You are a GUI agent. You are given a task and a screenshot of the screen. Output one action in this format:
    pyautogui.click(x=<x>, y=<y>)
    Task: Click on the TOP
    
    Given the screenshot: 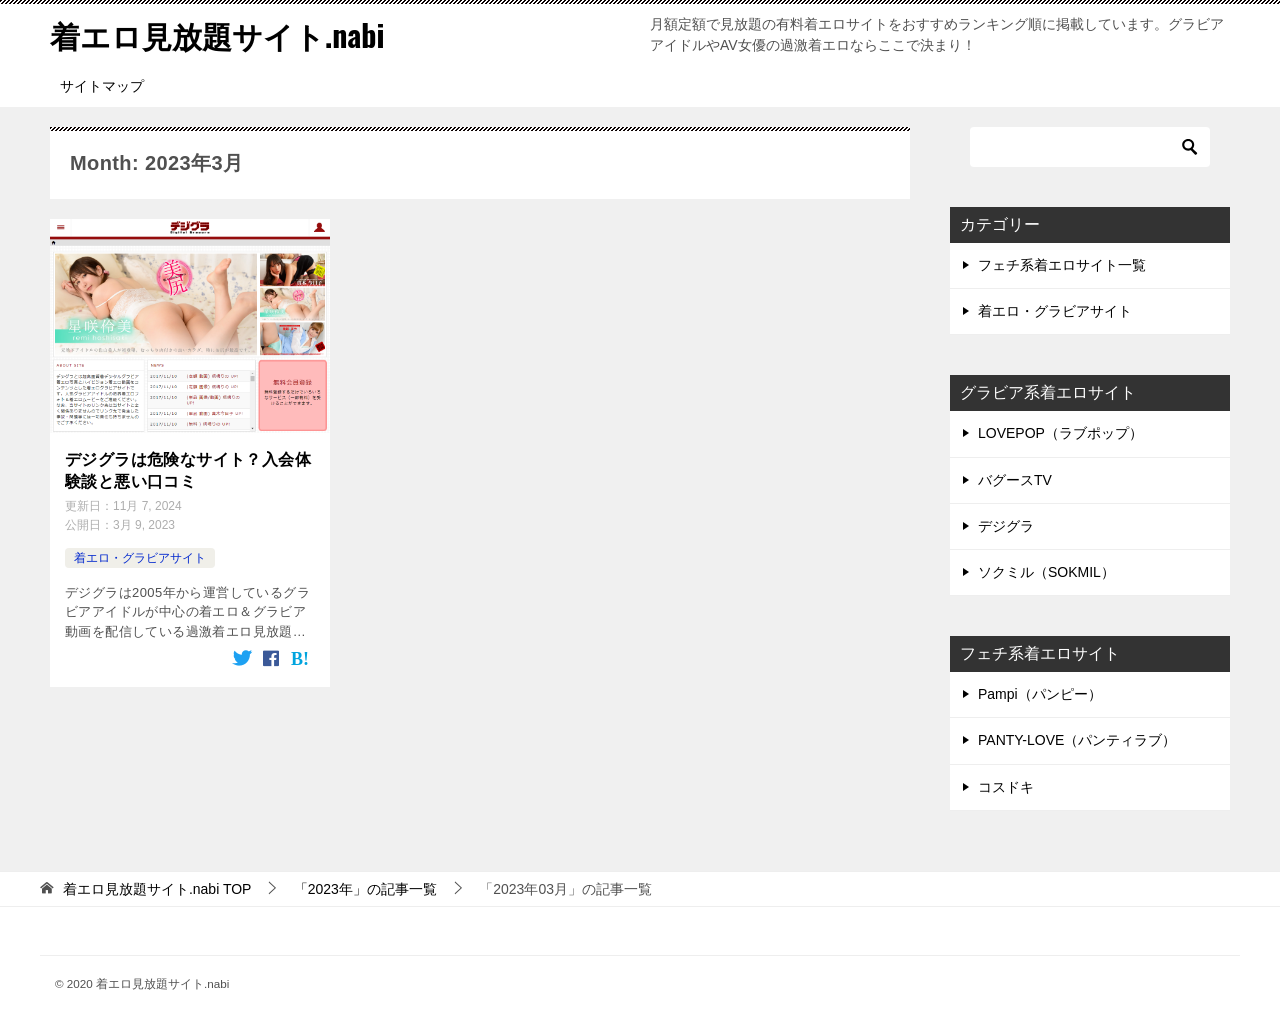 What is the action you would take?
    pyautogui.click(x=157, y=889)
    